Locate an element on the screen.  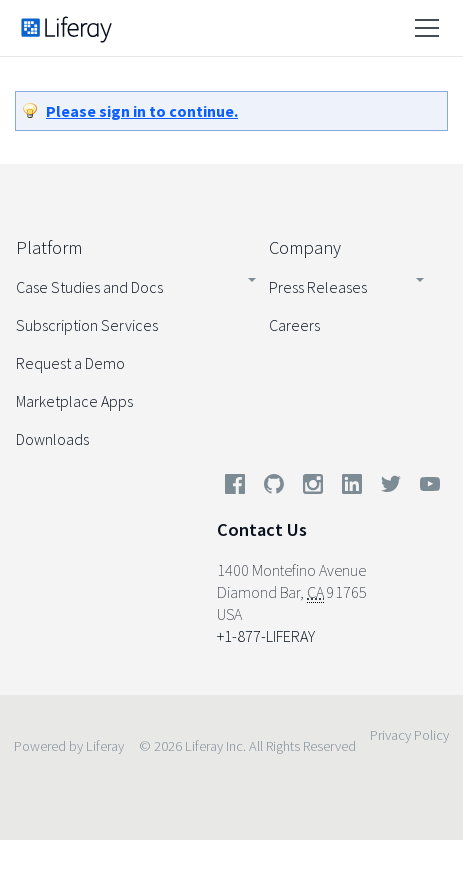
Press Releases is located at coordinates (318, 287).